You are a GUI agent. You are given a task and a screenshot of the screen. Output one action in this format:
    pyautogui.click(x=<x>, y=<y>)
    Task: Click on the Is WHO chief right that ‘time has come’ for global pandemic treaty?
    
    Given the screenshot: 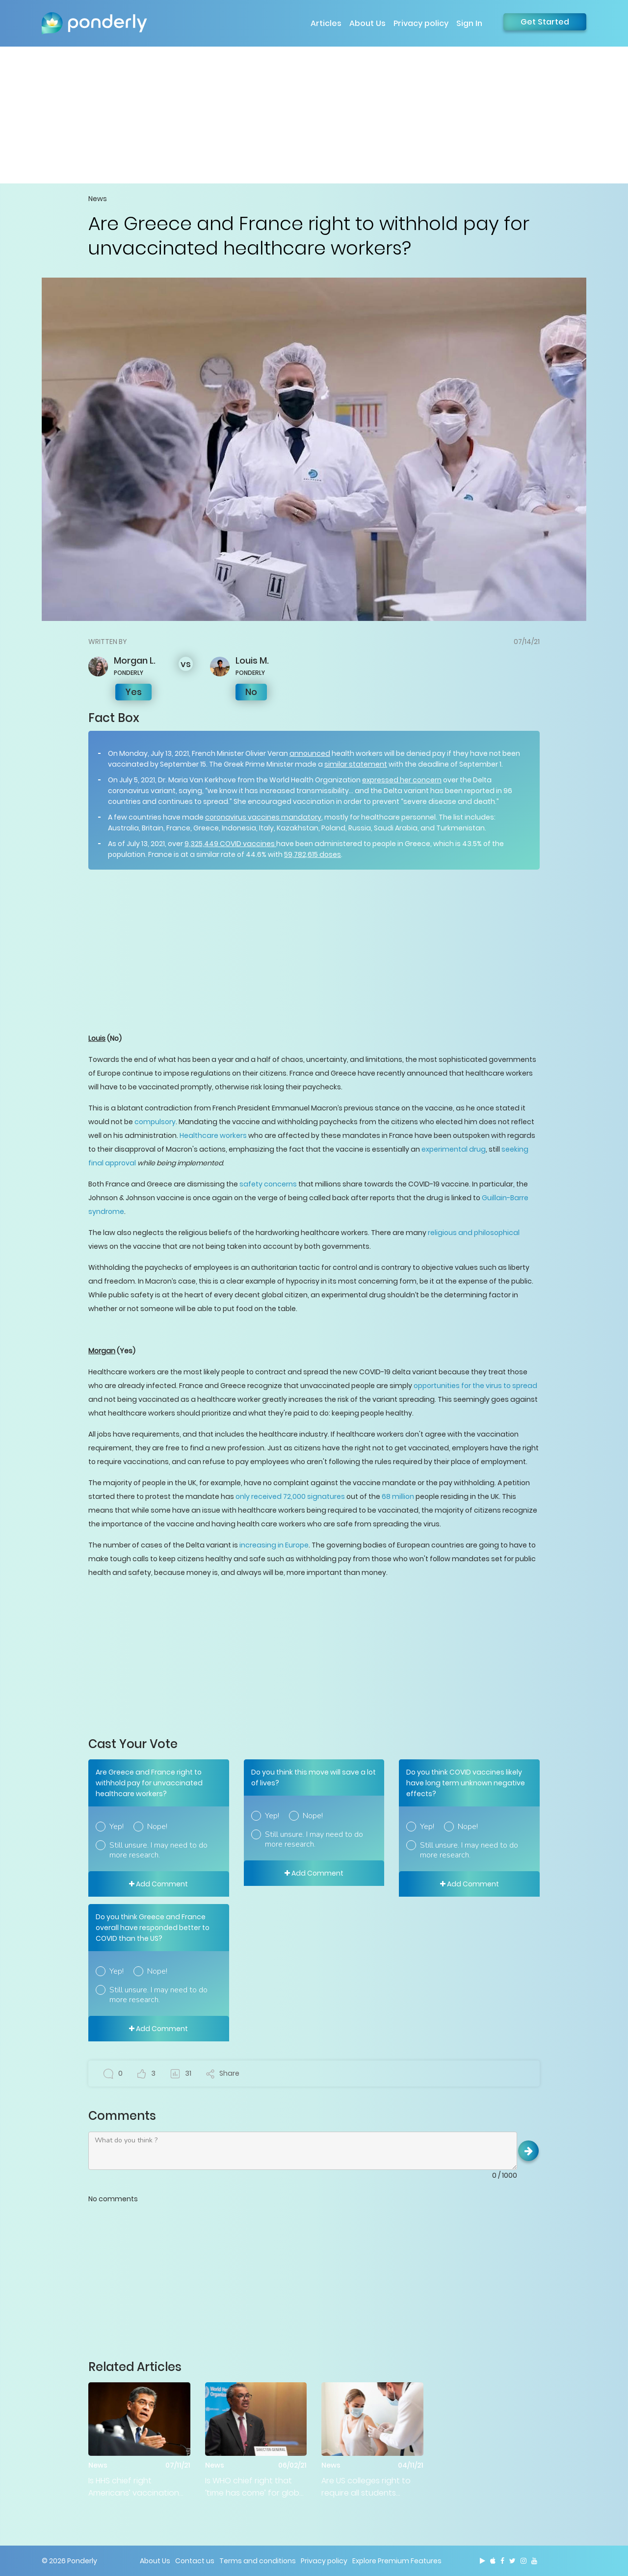 What is the action you would take?
    pyautogui.click(x=255, y=2487)
    